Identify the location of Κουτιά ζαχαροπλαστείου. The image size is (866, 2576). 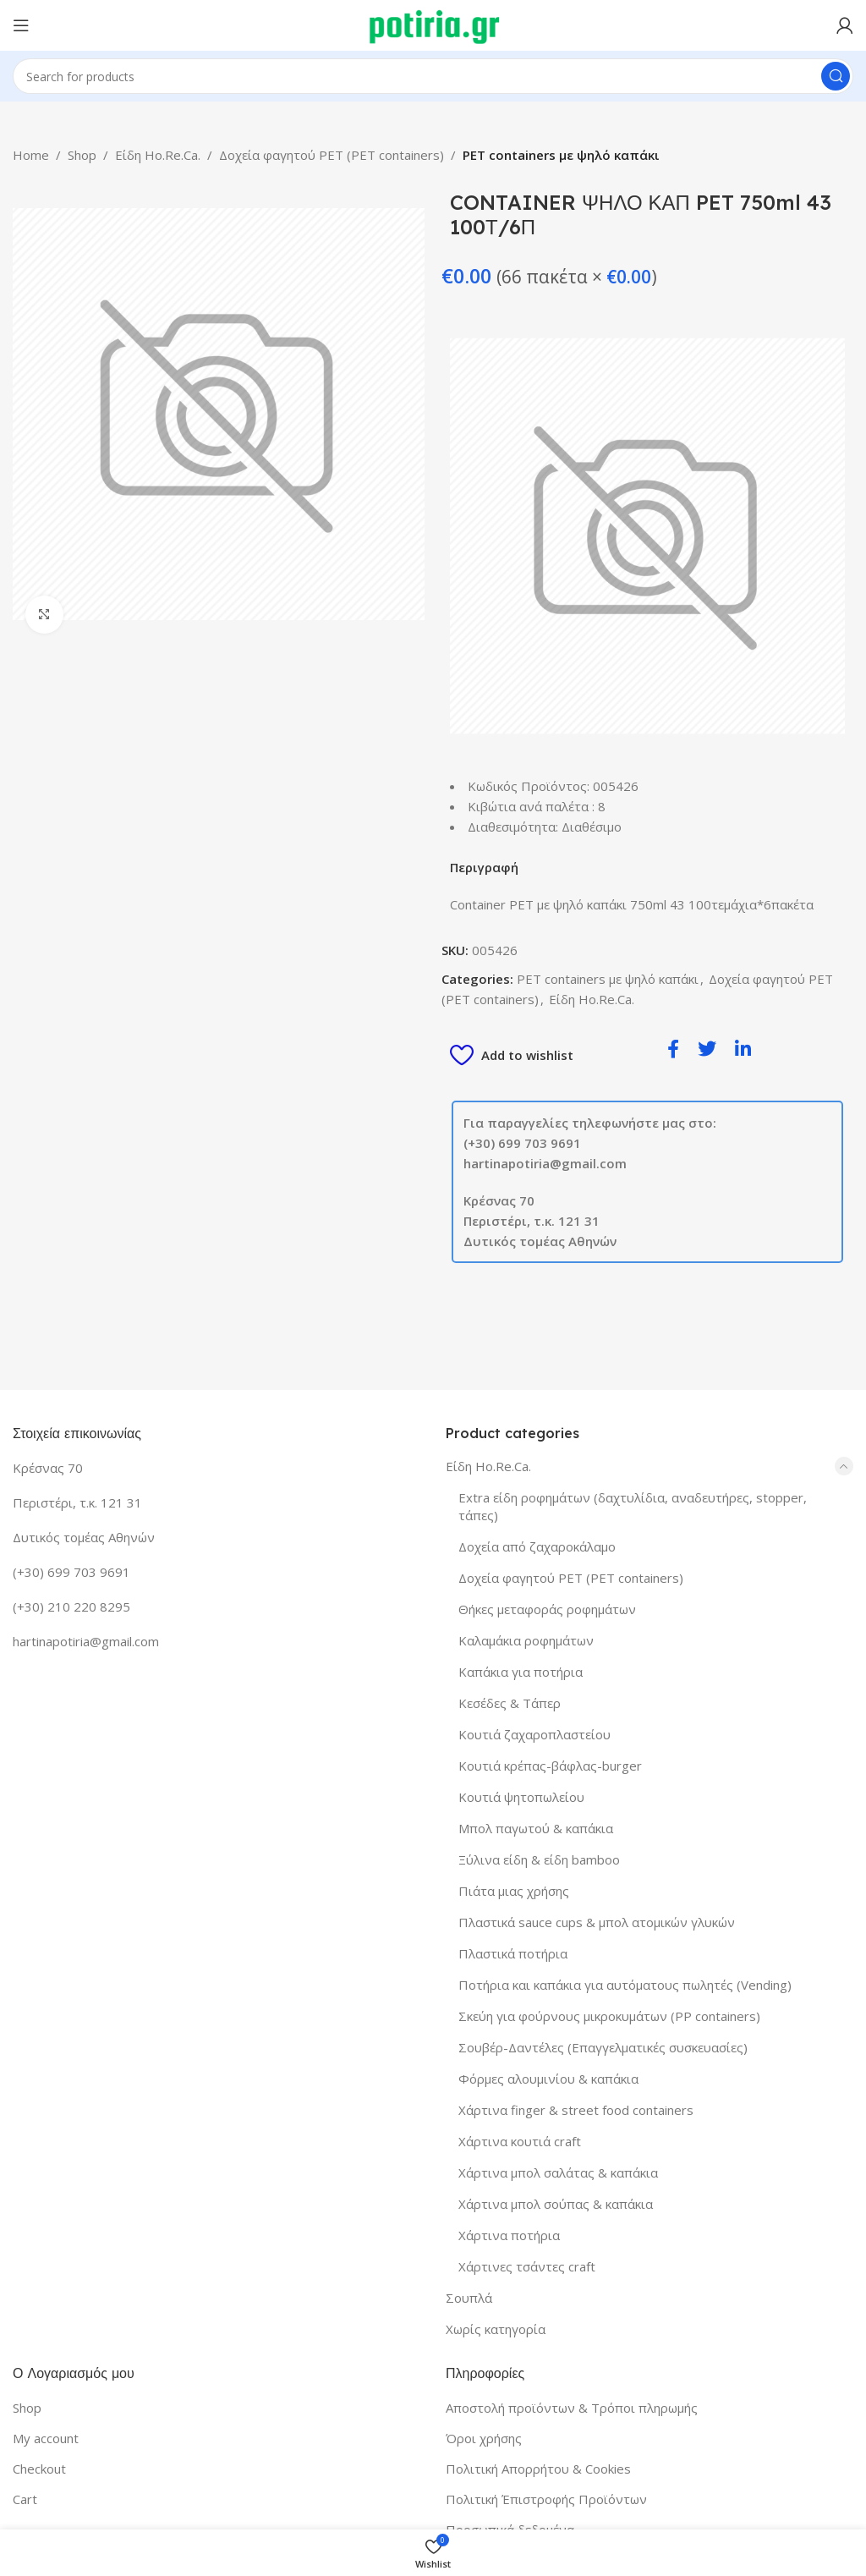
(534, 1734).